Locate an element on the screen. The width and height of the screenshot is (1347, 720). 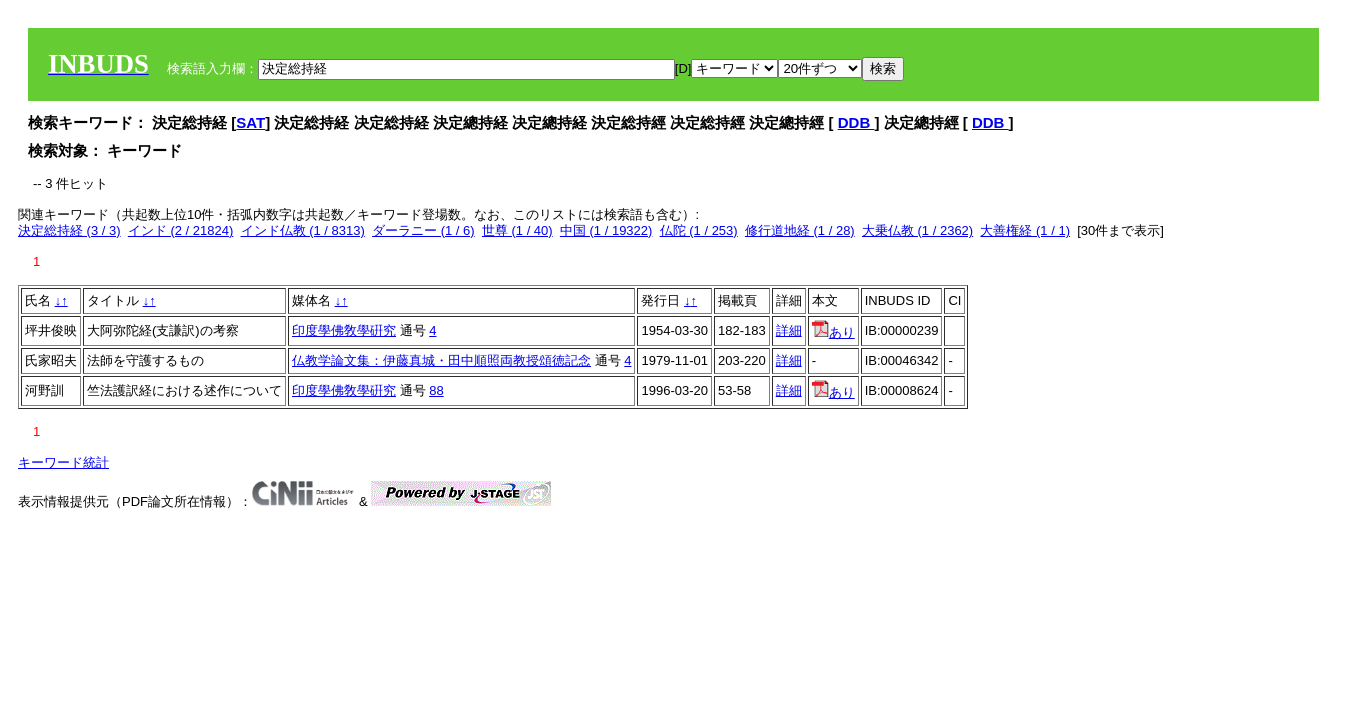
印度學佛敎學硏究 is located at coordinates (344, 330).